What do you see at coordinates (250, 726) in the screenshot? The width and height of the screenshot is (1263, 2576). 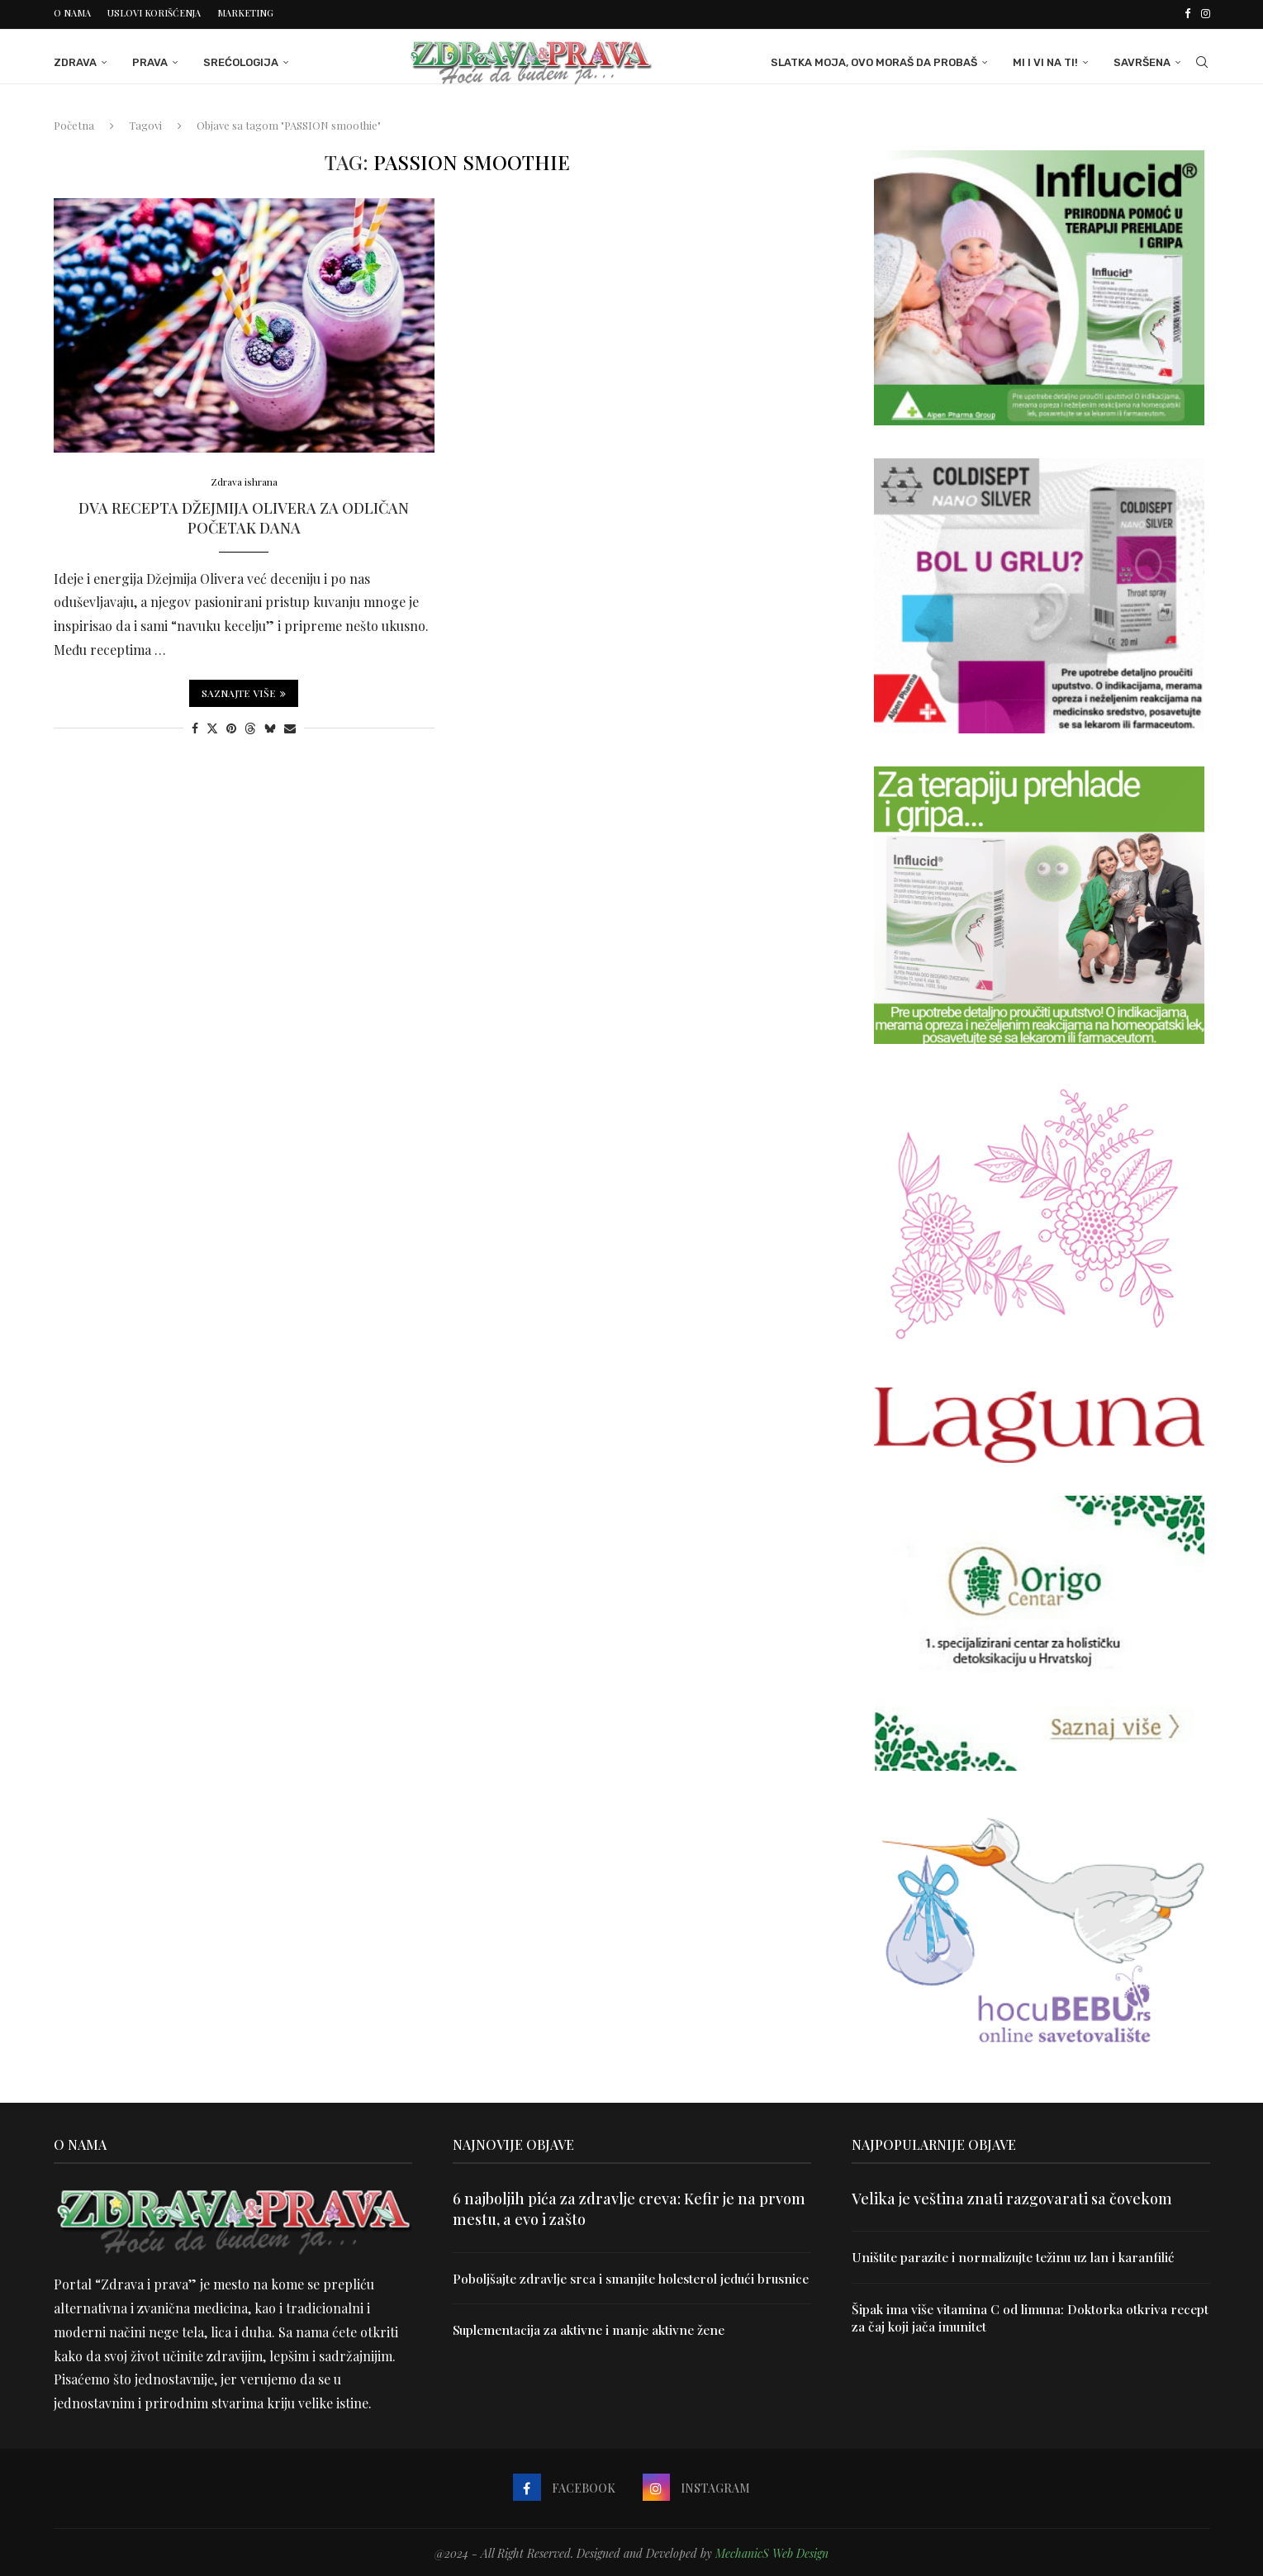 I see `[Share on Threads]` at bounding box center [250, 726].